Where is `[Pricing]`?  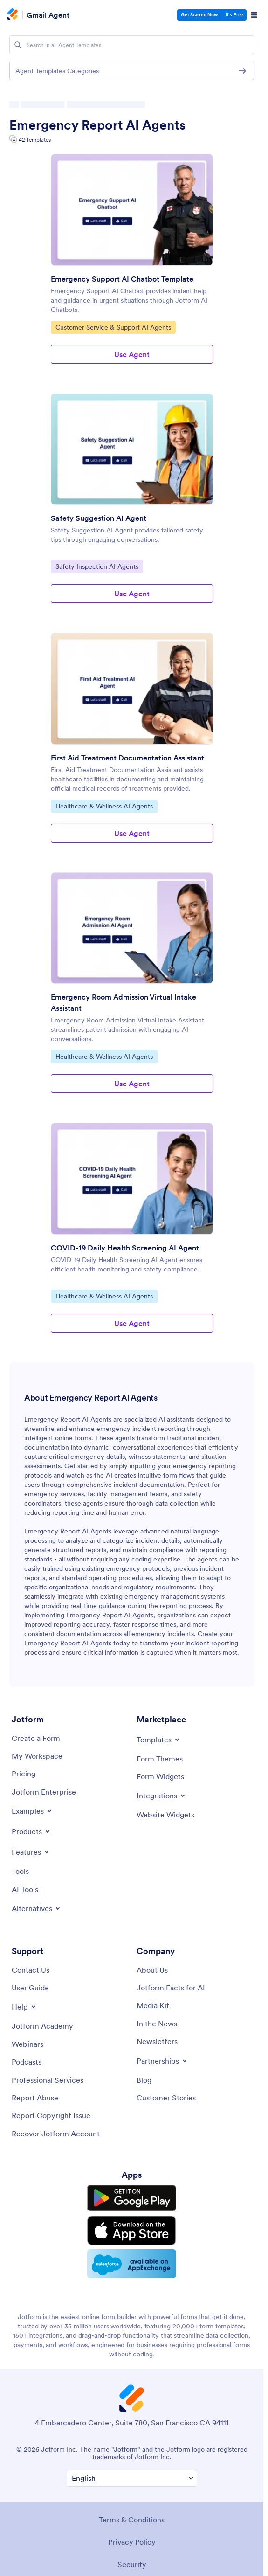 [Pricing] is located at coordinates (23, 1773).